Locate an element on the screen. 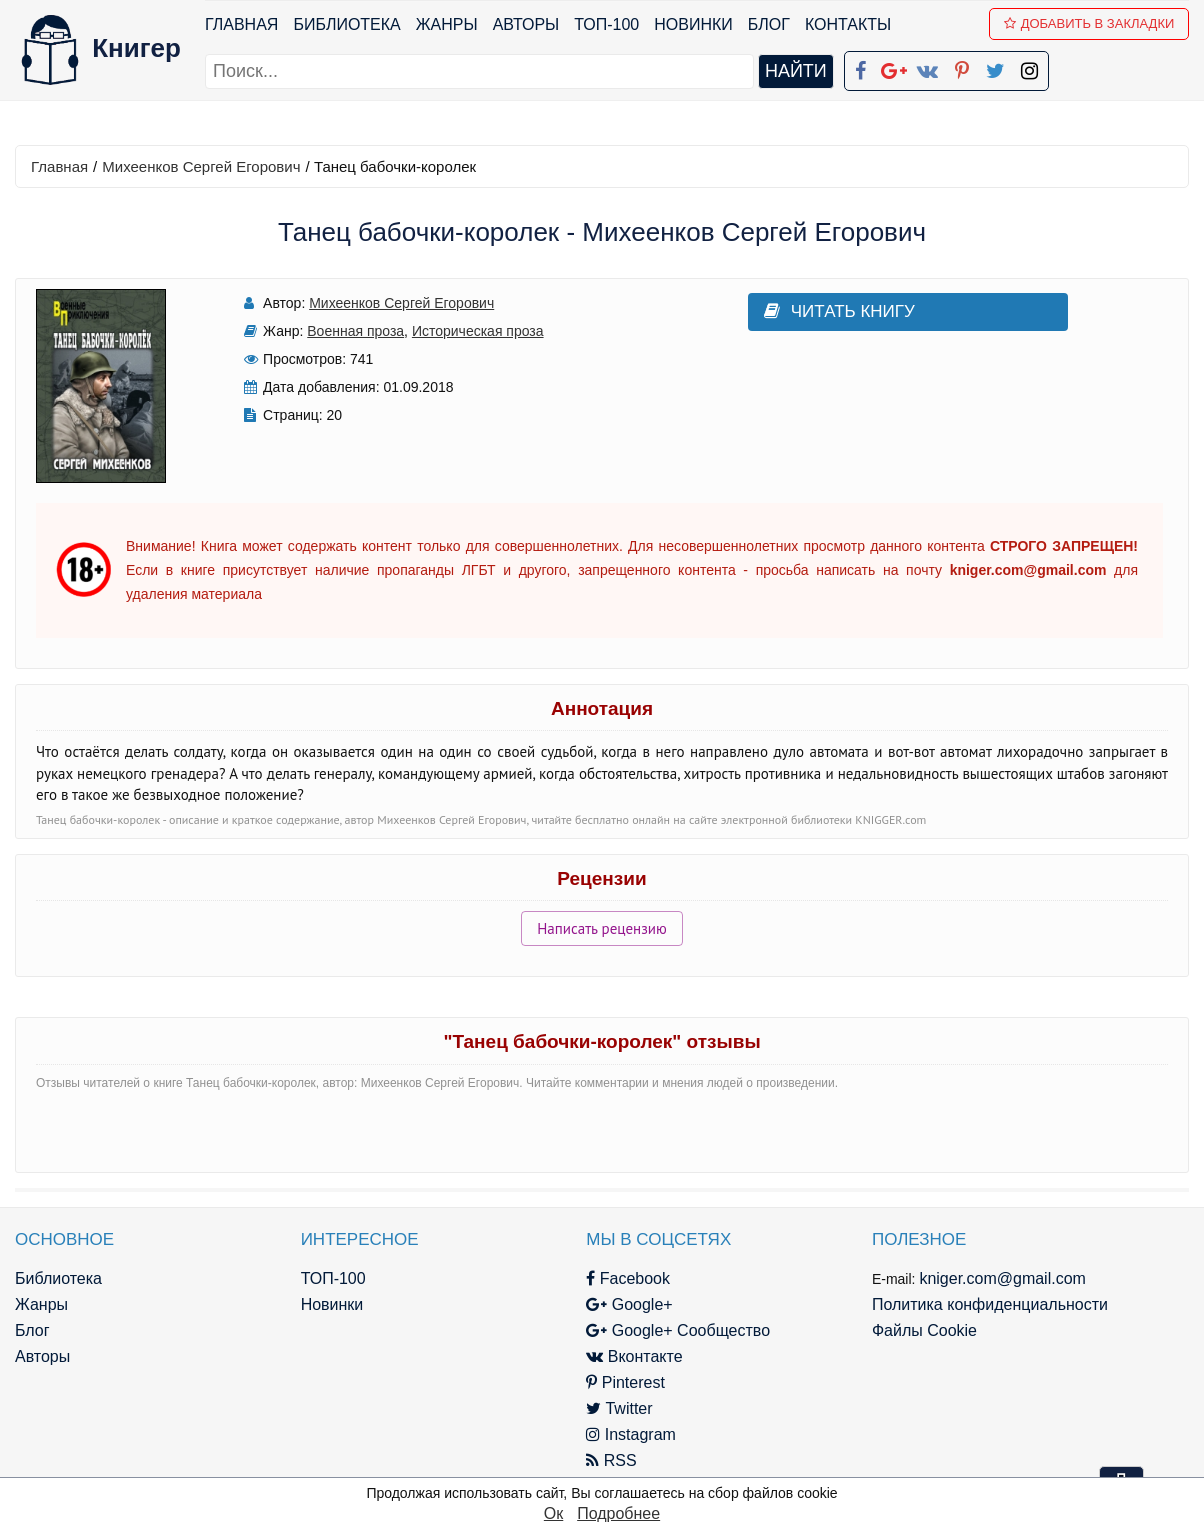 Image resolution: width=1204 pixels, height=1536 pixels. Подробнее is located at coordinates (618, 1513).